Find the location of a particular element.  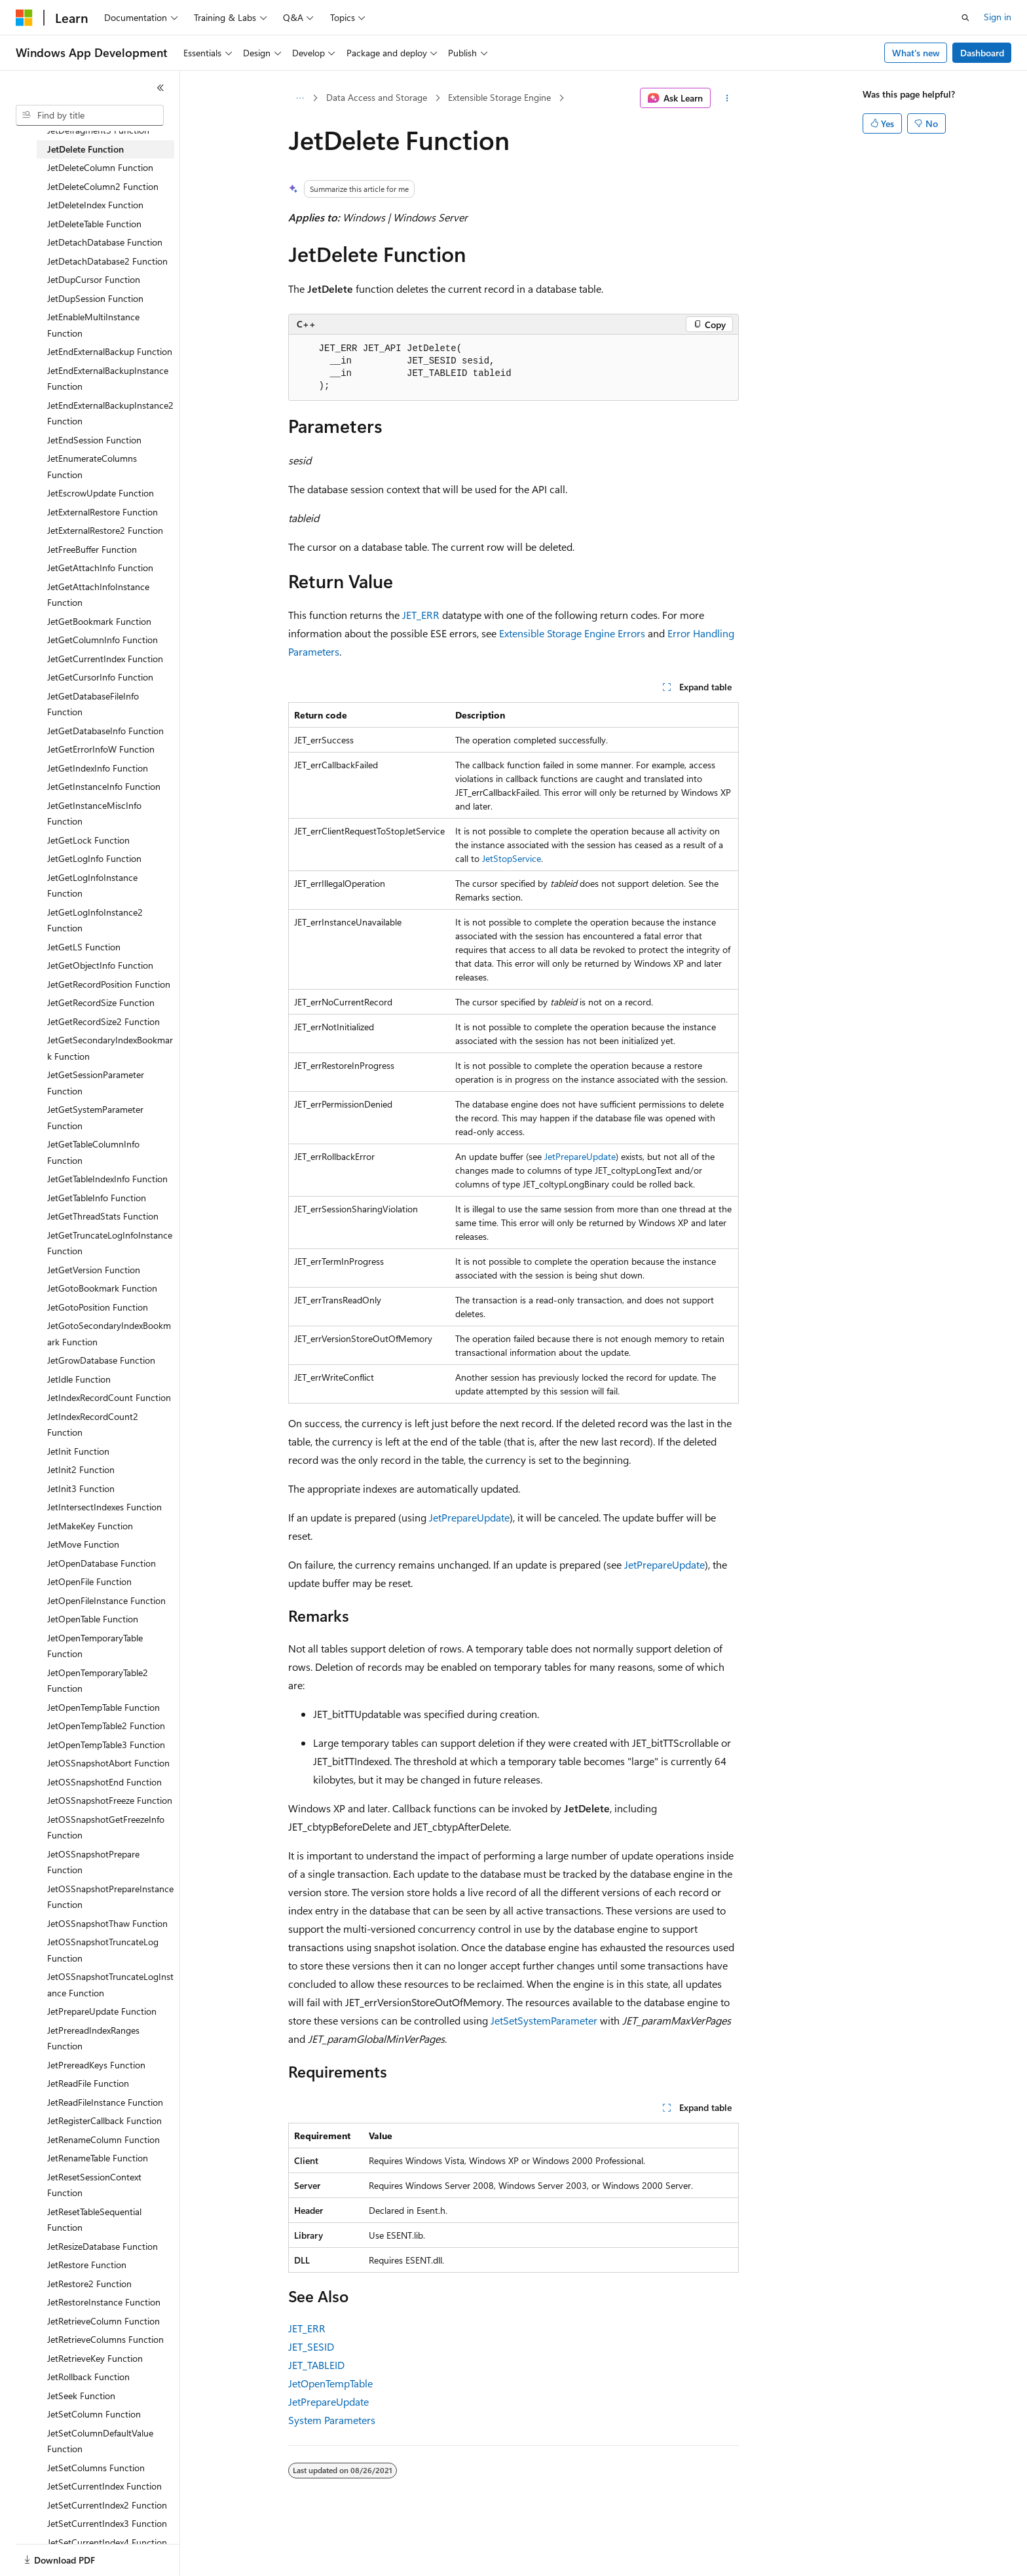

JetPrepareUpdate Function [treeitem] is located at coordinates (102, 2011).